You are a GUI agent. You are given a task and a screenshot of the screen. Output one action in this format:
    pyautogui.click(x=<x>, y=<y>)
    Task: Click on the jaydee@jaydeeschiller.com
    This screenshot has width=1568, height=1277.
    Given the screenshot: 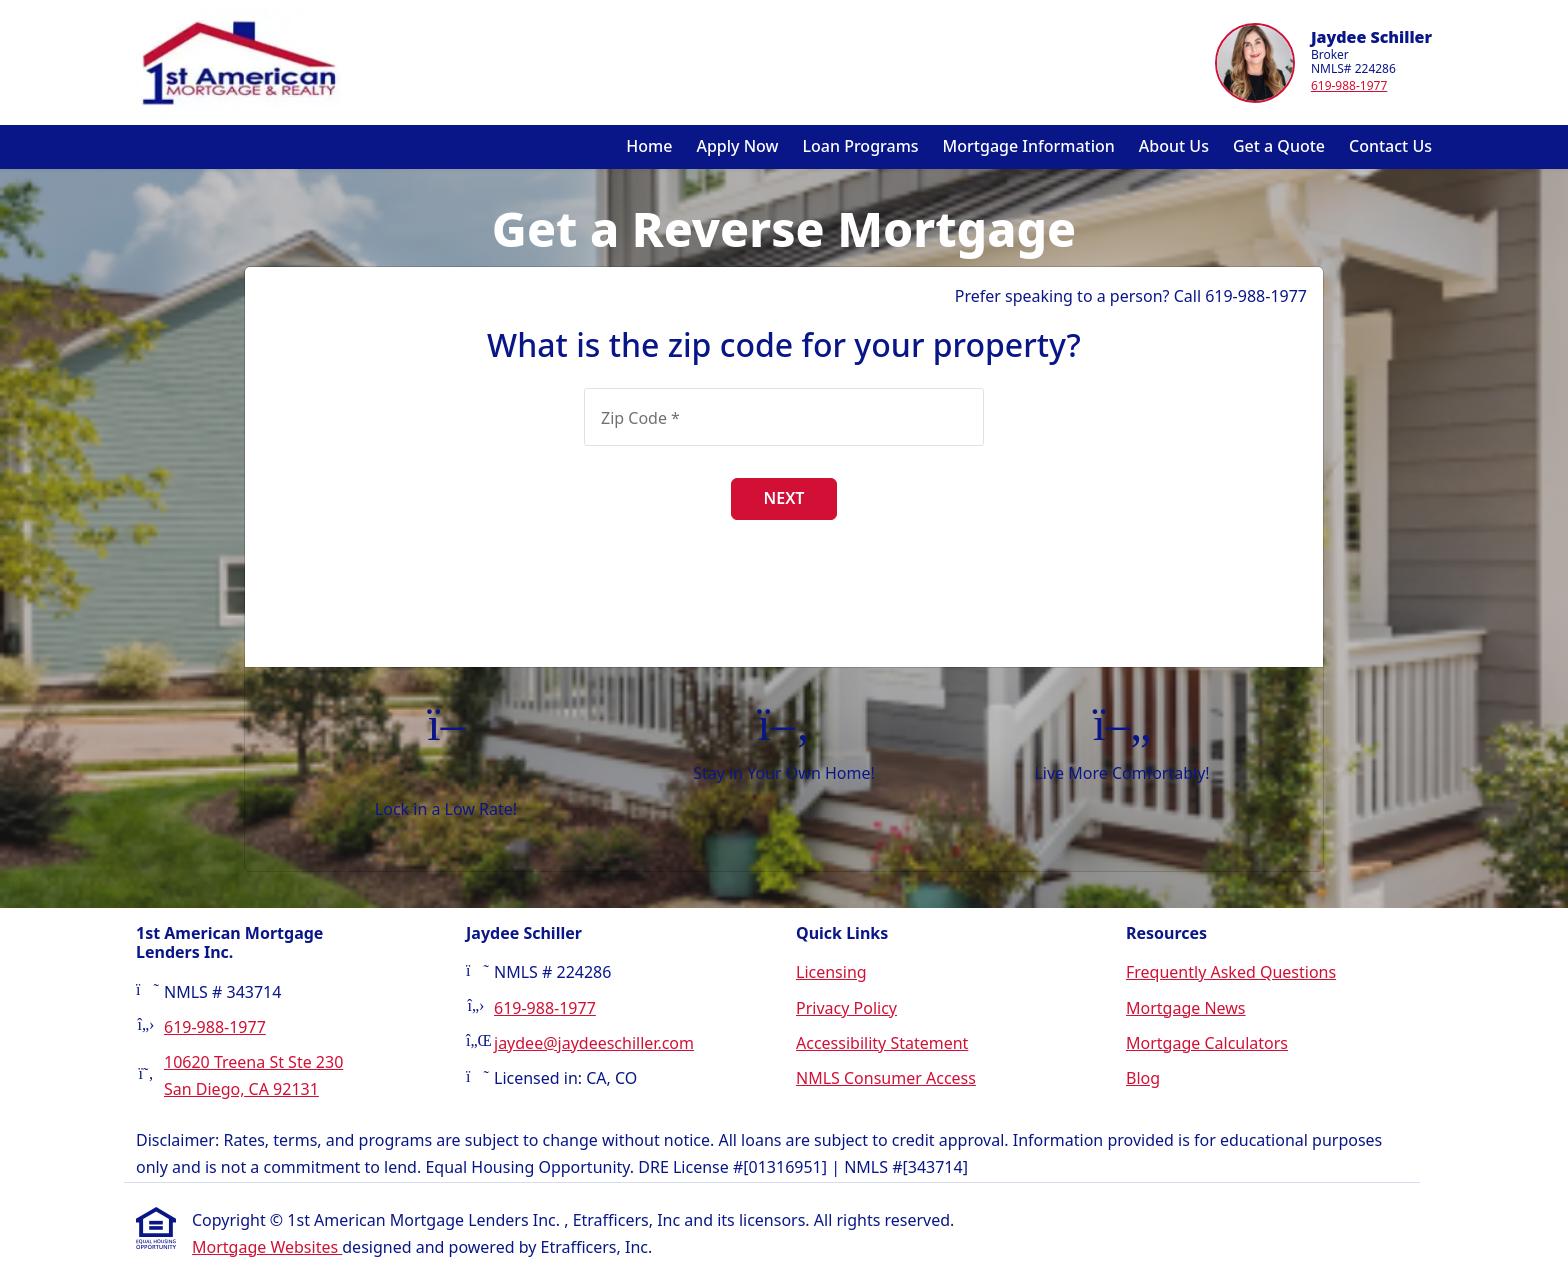 What is the action you would take?
    pyautogui.click(x=594, y=1043)
    